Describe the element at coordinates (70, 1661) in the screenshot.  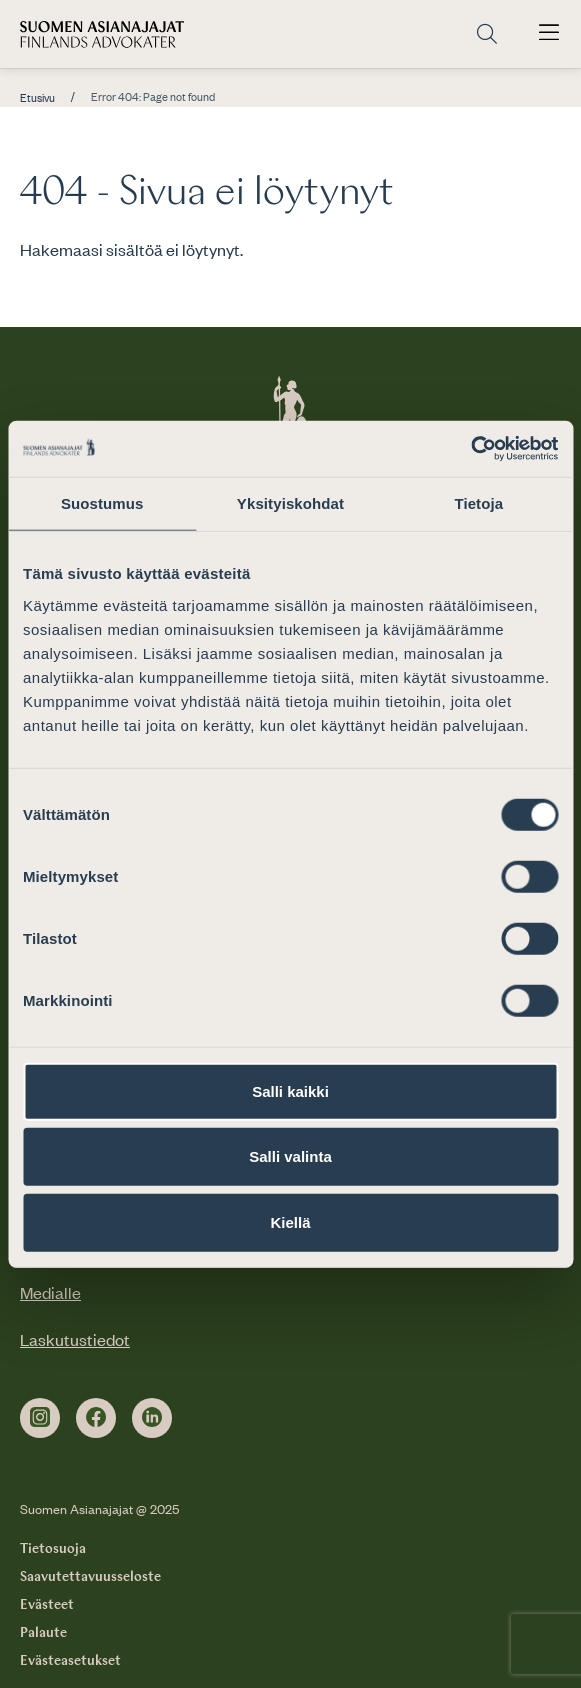
I see `Evästeasetukset` at that location.